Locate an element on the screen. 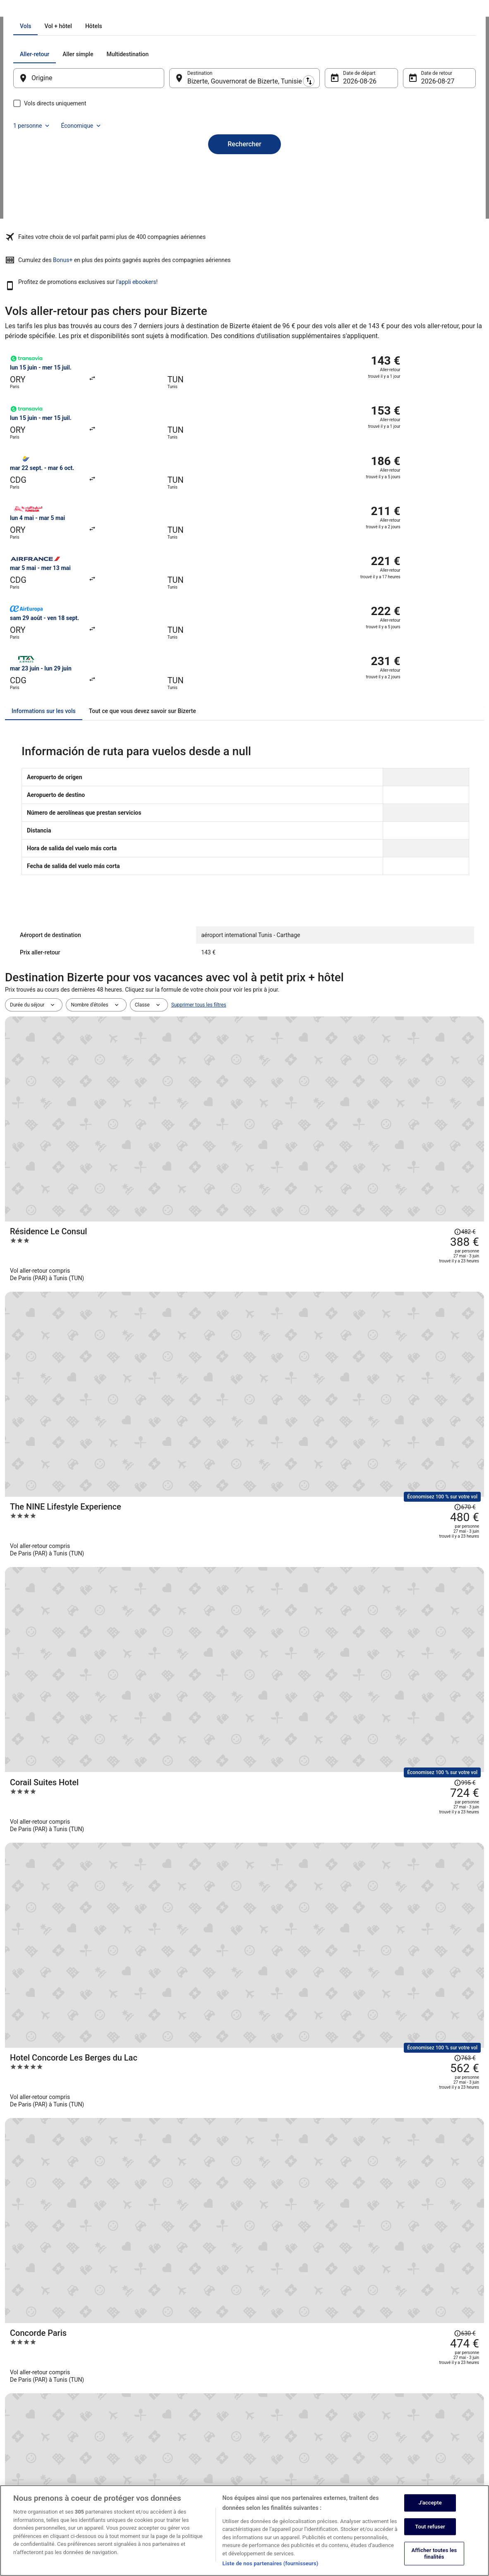 This screenshot has width=489, height=2576. [link] is located at coordinates (68, 1972).